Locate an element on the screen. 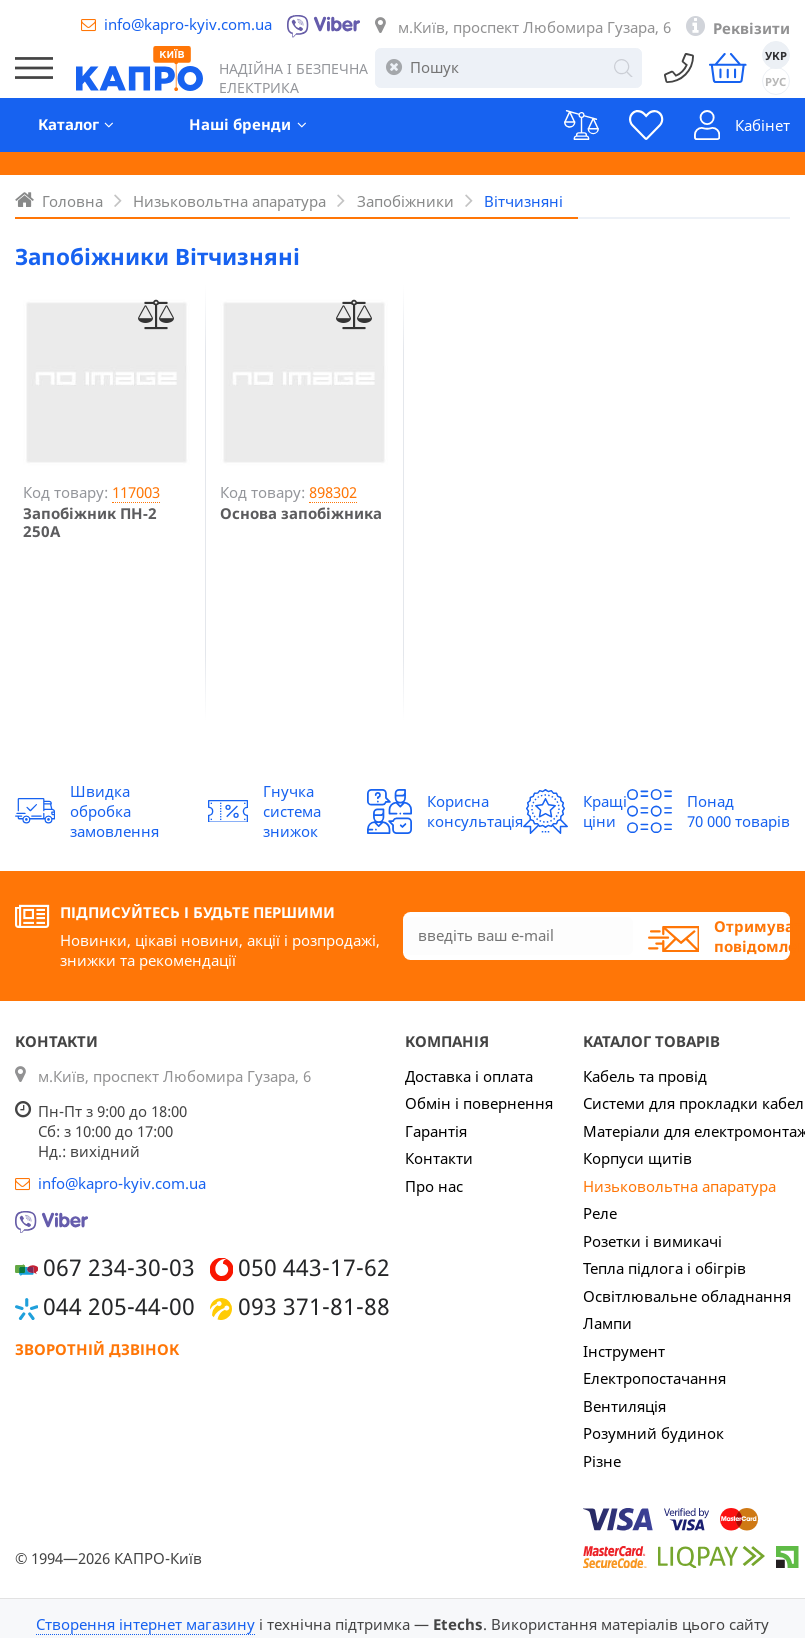 This screenshot has height=1638, width=805. РУС is located at coordinates (775, 81).